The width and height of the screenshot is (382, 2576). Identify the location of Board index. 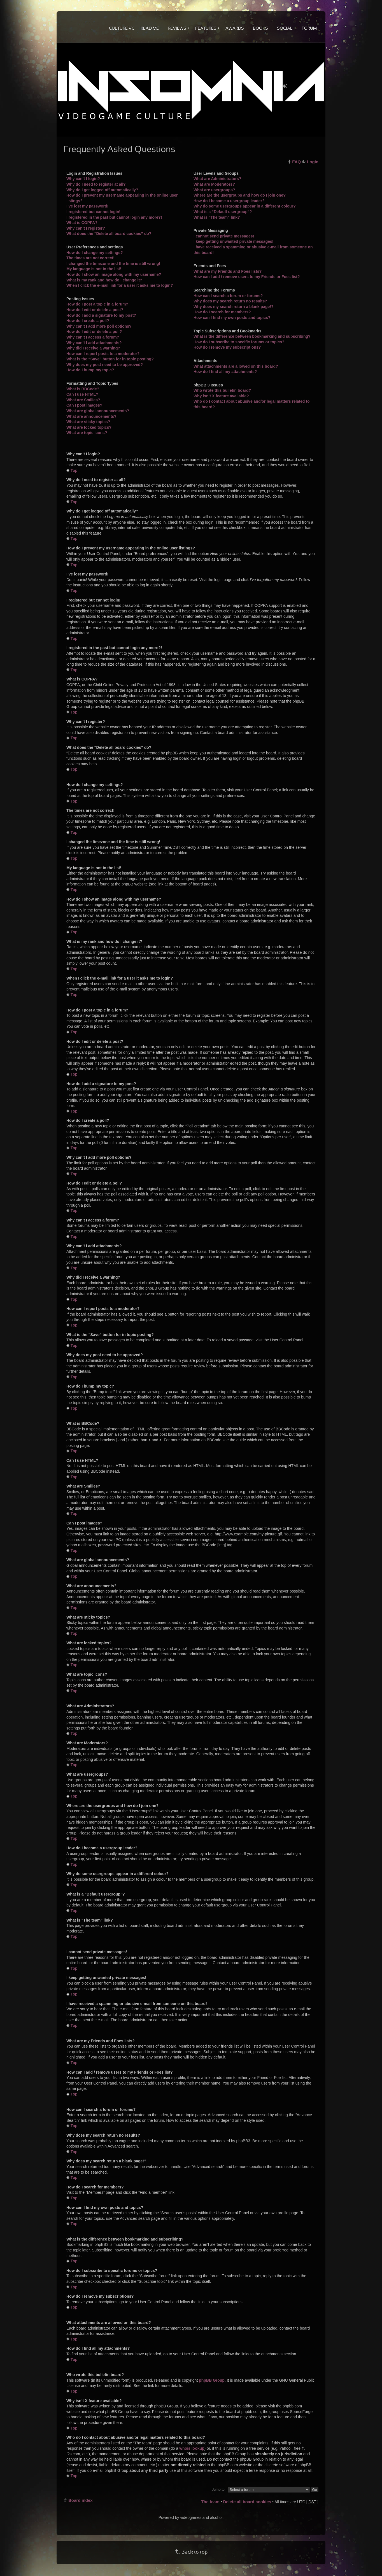
(80, 2500).